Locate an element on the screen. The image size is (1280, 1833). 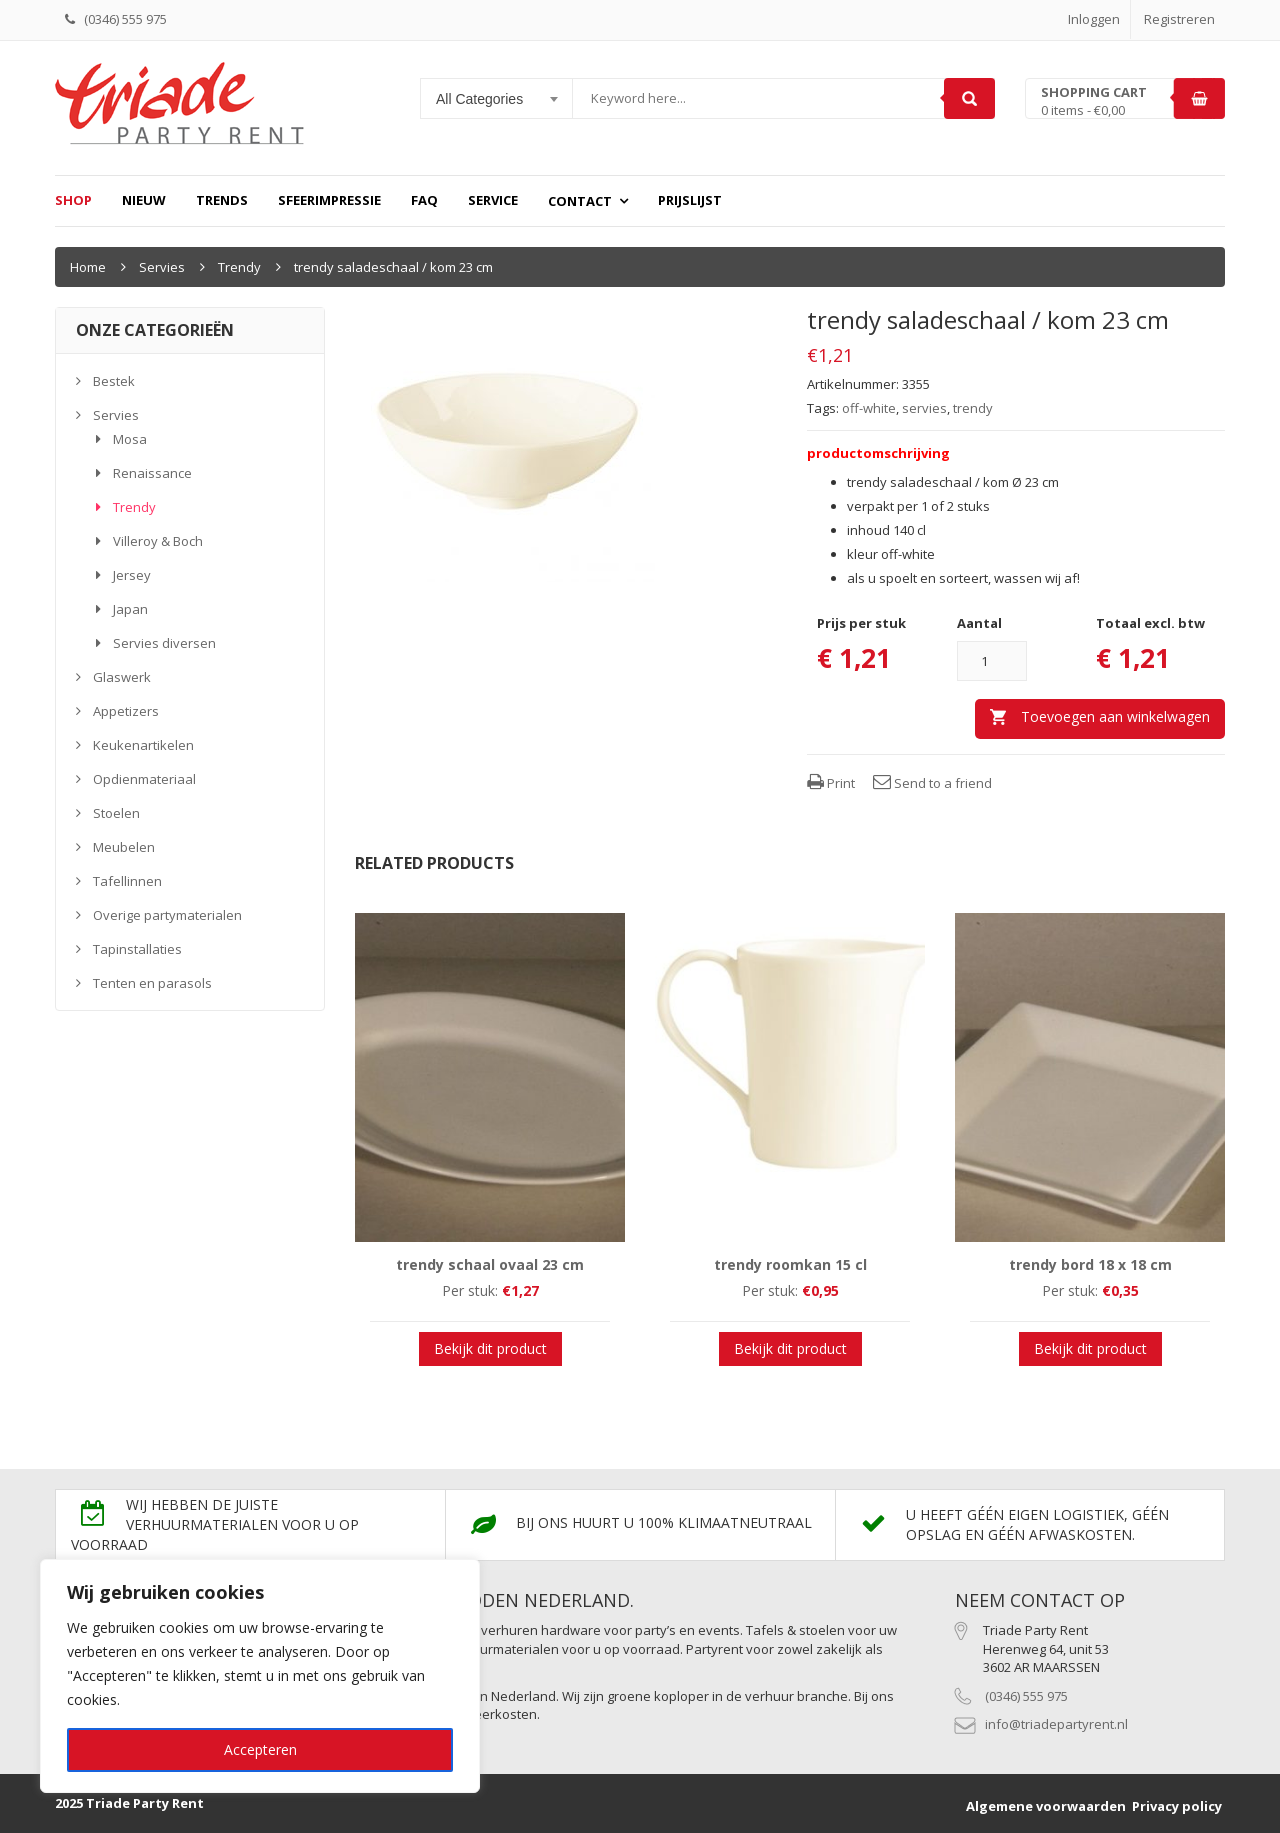
Opdienmateriaal is located at coordinates (144, 779).